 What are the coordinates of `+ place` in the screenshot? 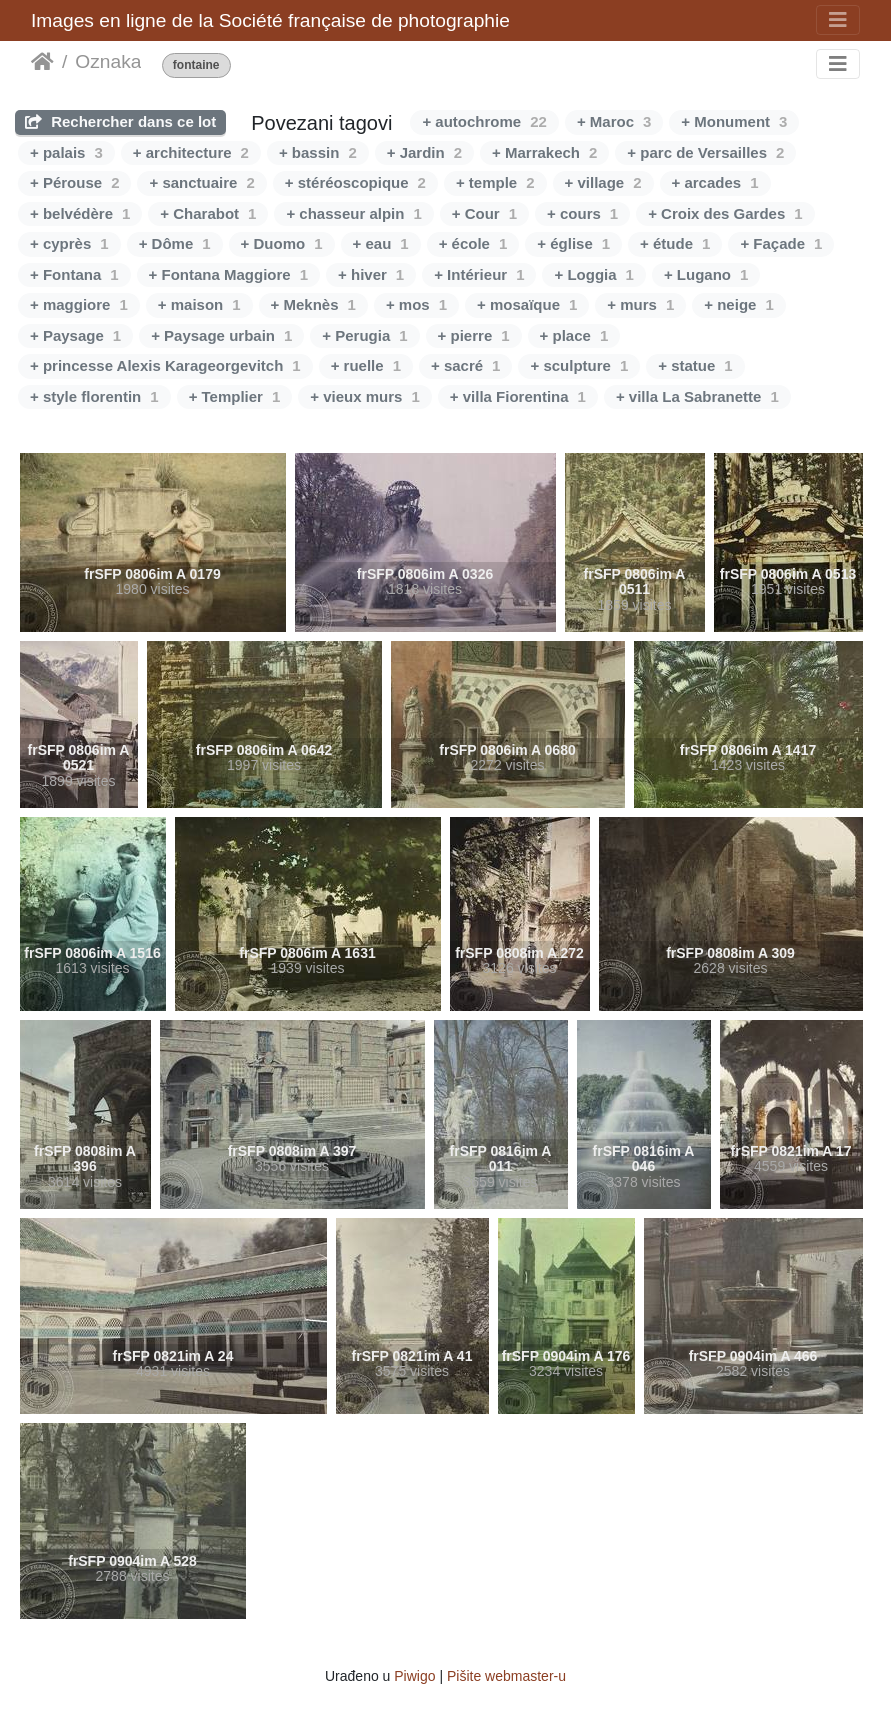 It's located at (574, 335).